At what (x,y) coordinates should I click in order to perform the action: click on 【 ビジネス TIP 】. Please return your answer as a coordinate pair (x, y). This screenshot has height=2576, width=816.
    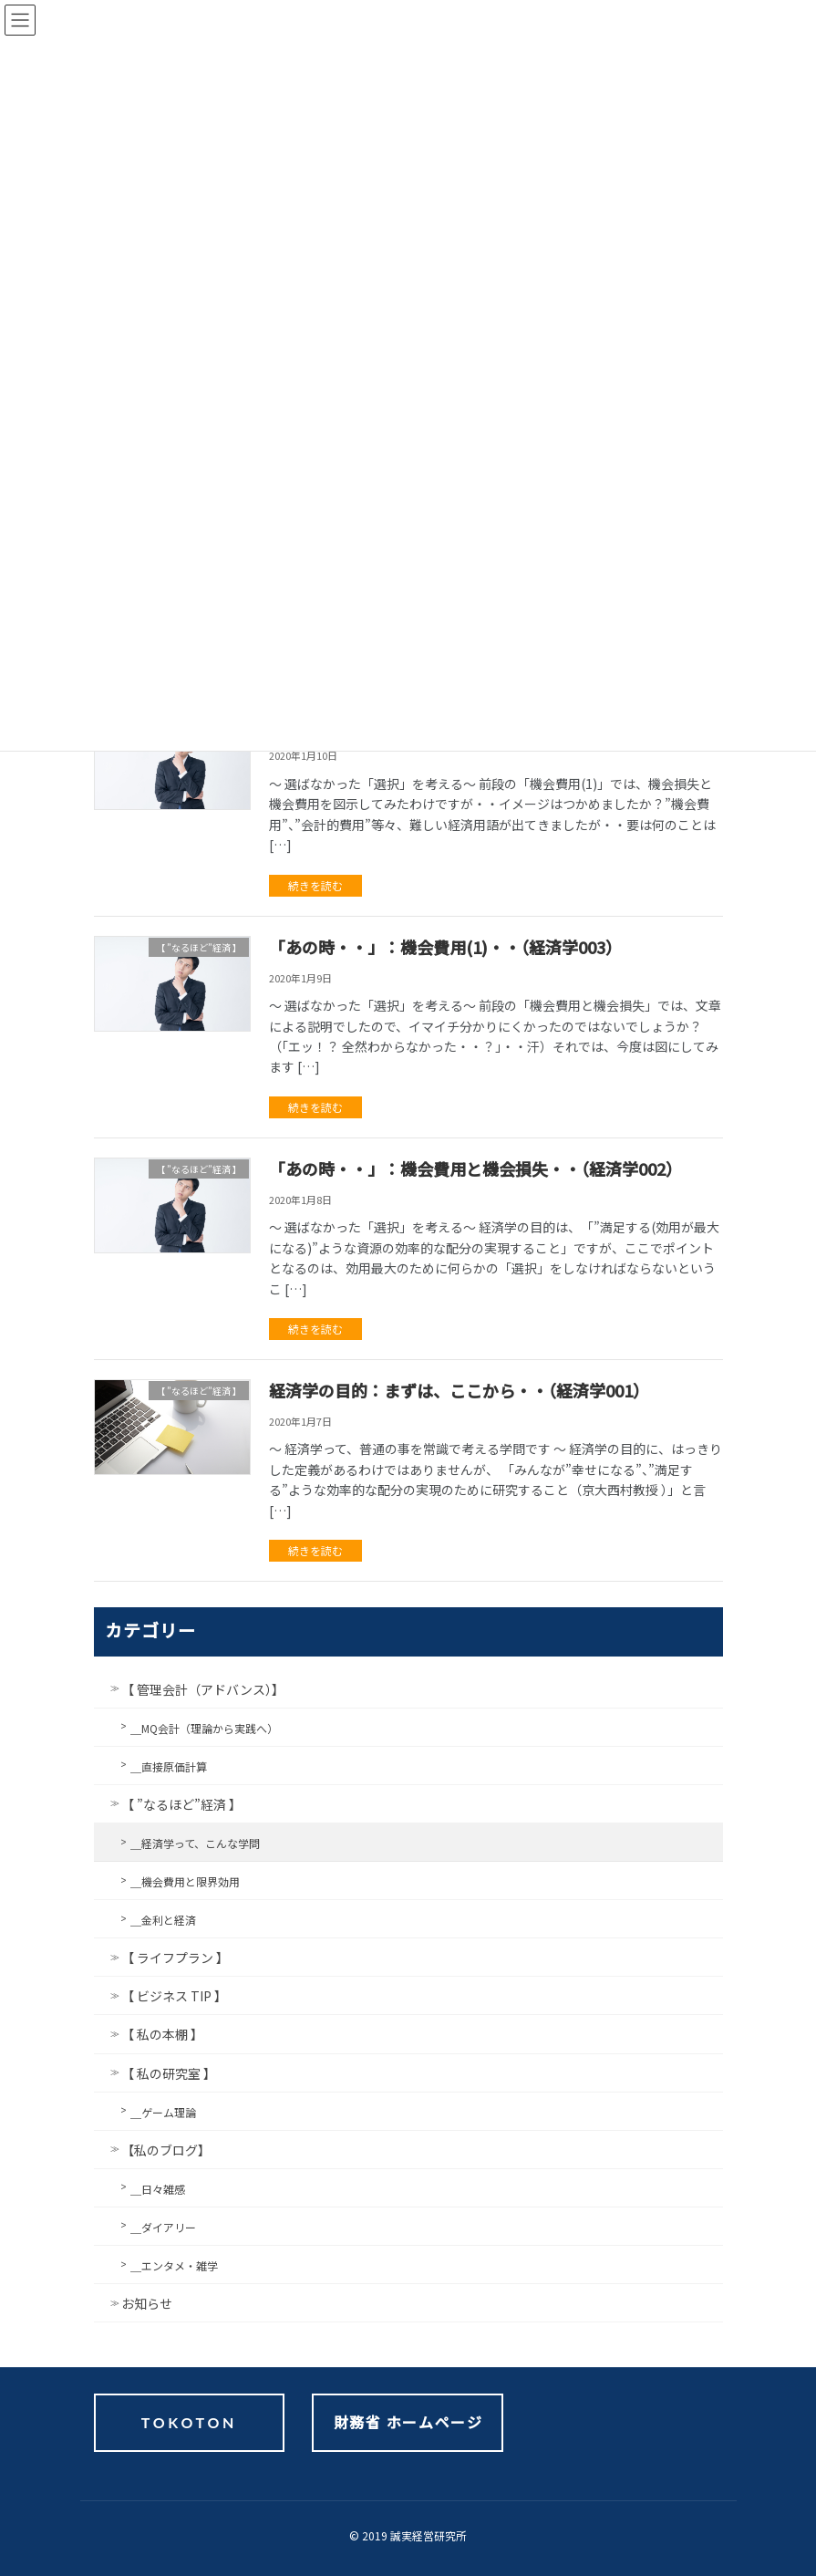
    Looking at the image, I should click on (174, 1996).